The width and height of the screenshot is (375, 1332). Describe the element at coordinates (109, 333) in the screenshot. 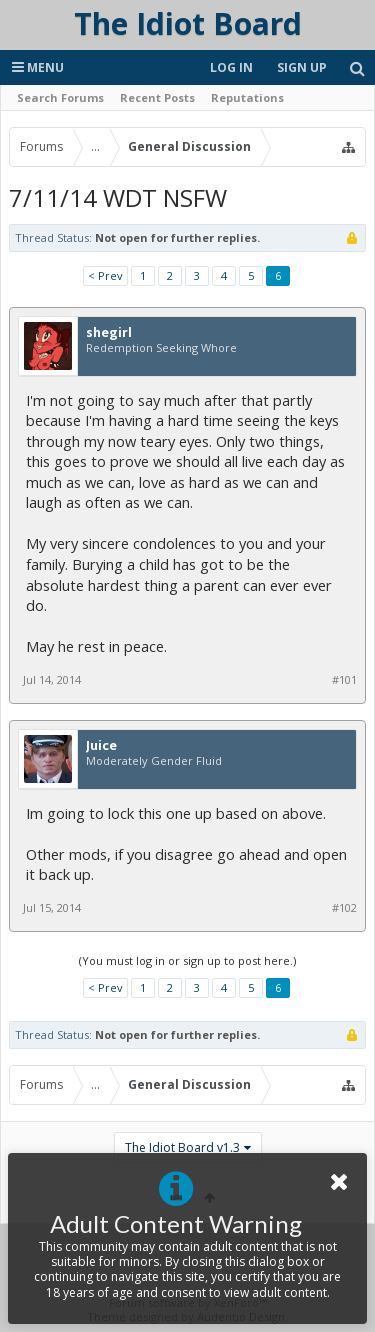

I see `shegirl` at that location.